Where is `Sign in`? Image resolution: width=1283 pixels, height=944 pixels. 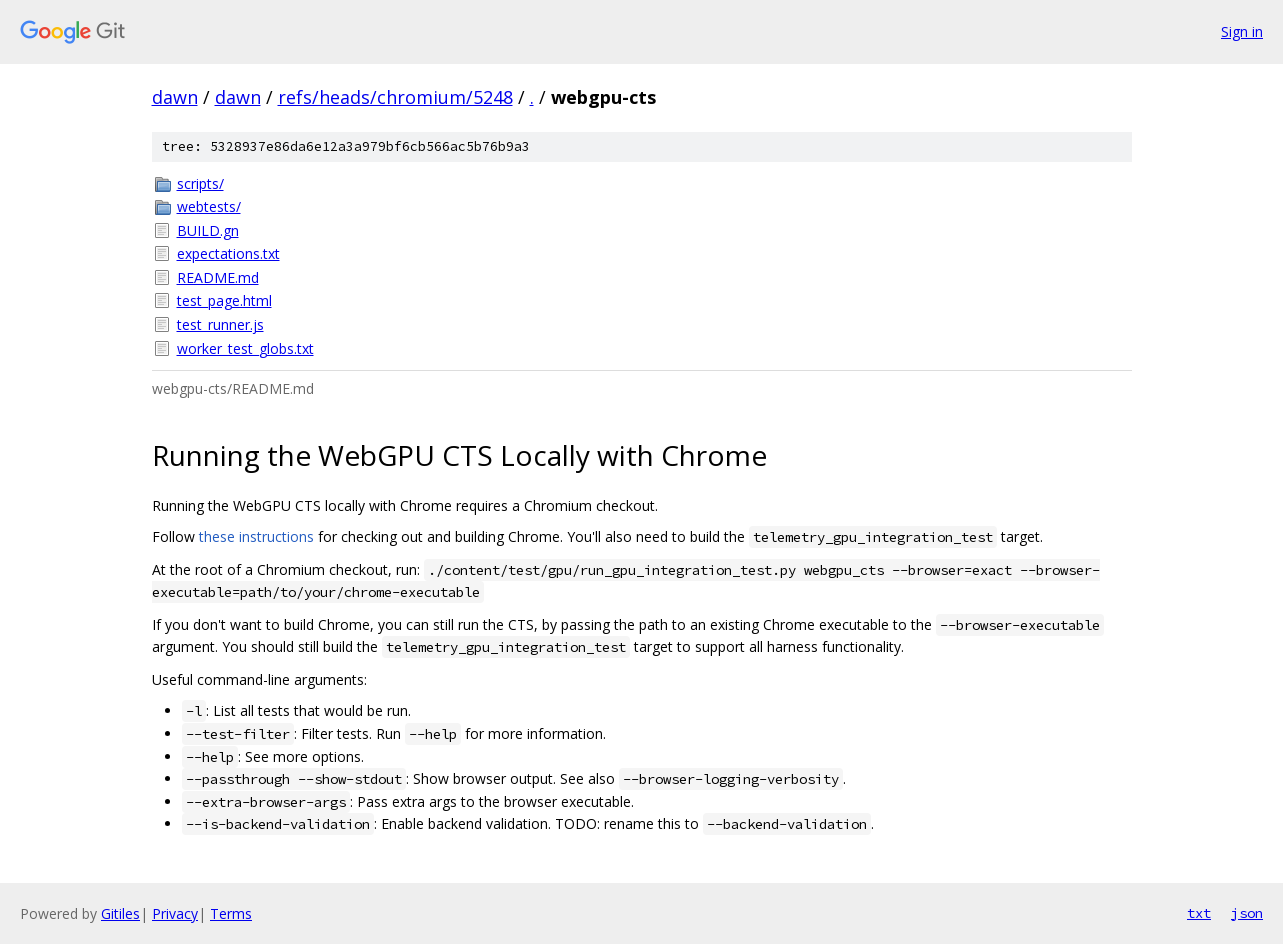 Sign in is located at coordinates (1242, 31).